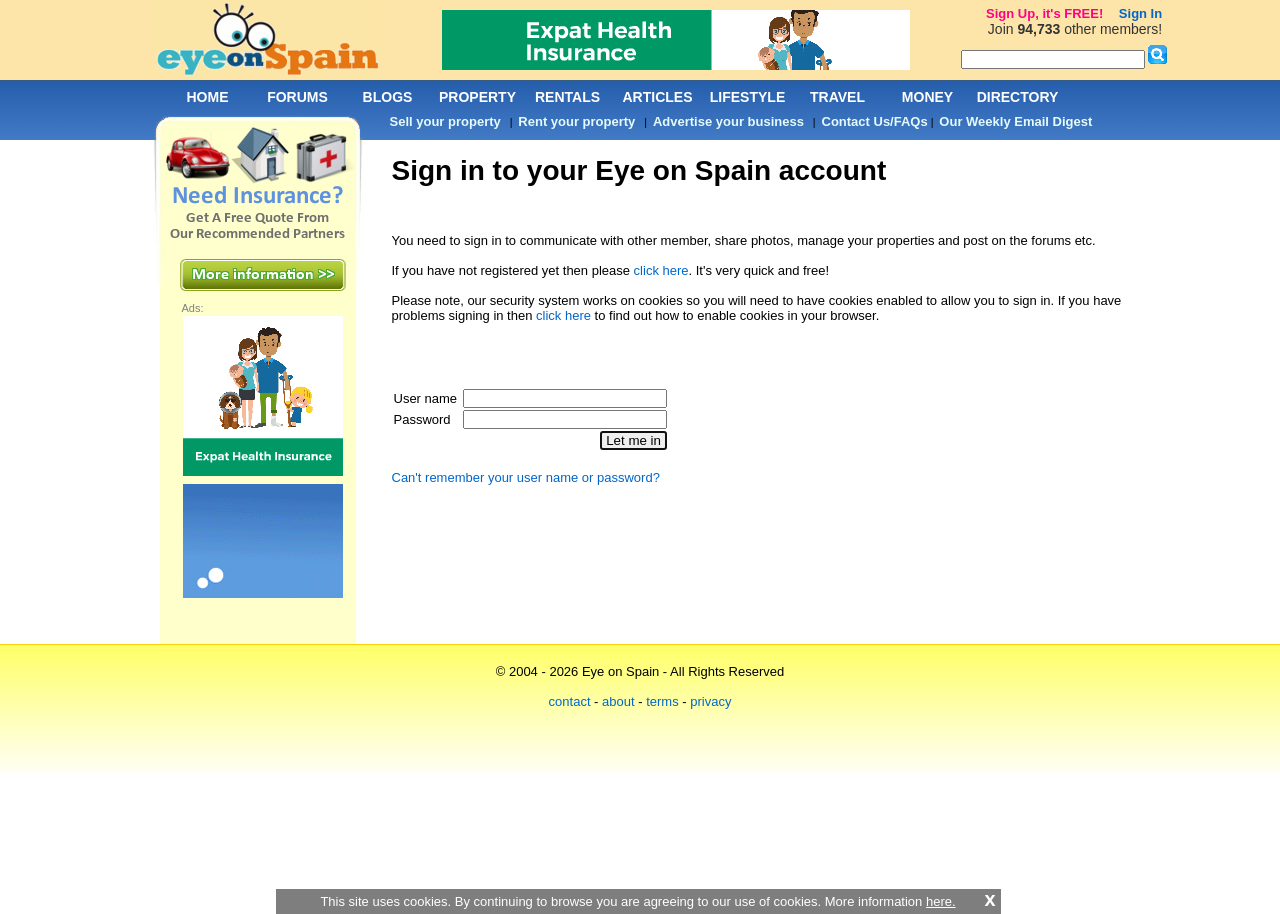  What do you see at coordinates (297, 97) in the screenshot?
I see `FORUMS` at bounding box center [297, 97].